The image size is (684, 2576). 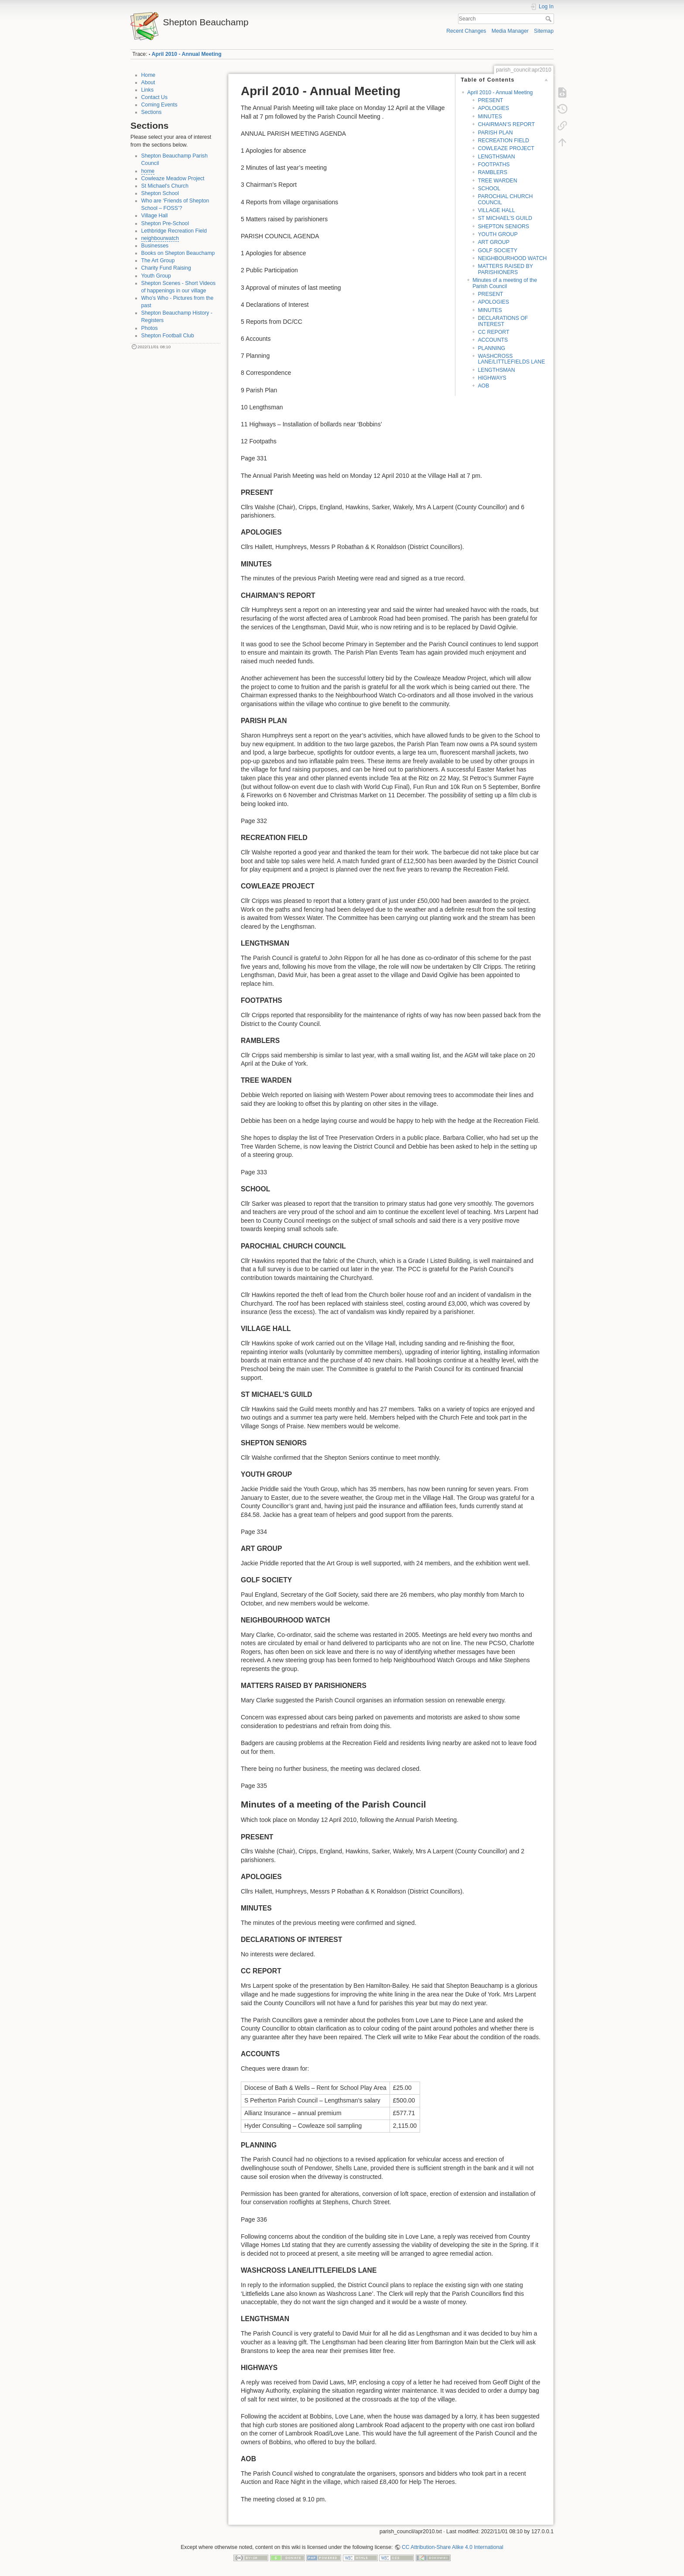 I want to click on Minutes of a meeting of the Parish Council, so click(x=504, y=283).